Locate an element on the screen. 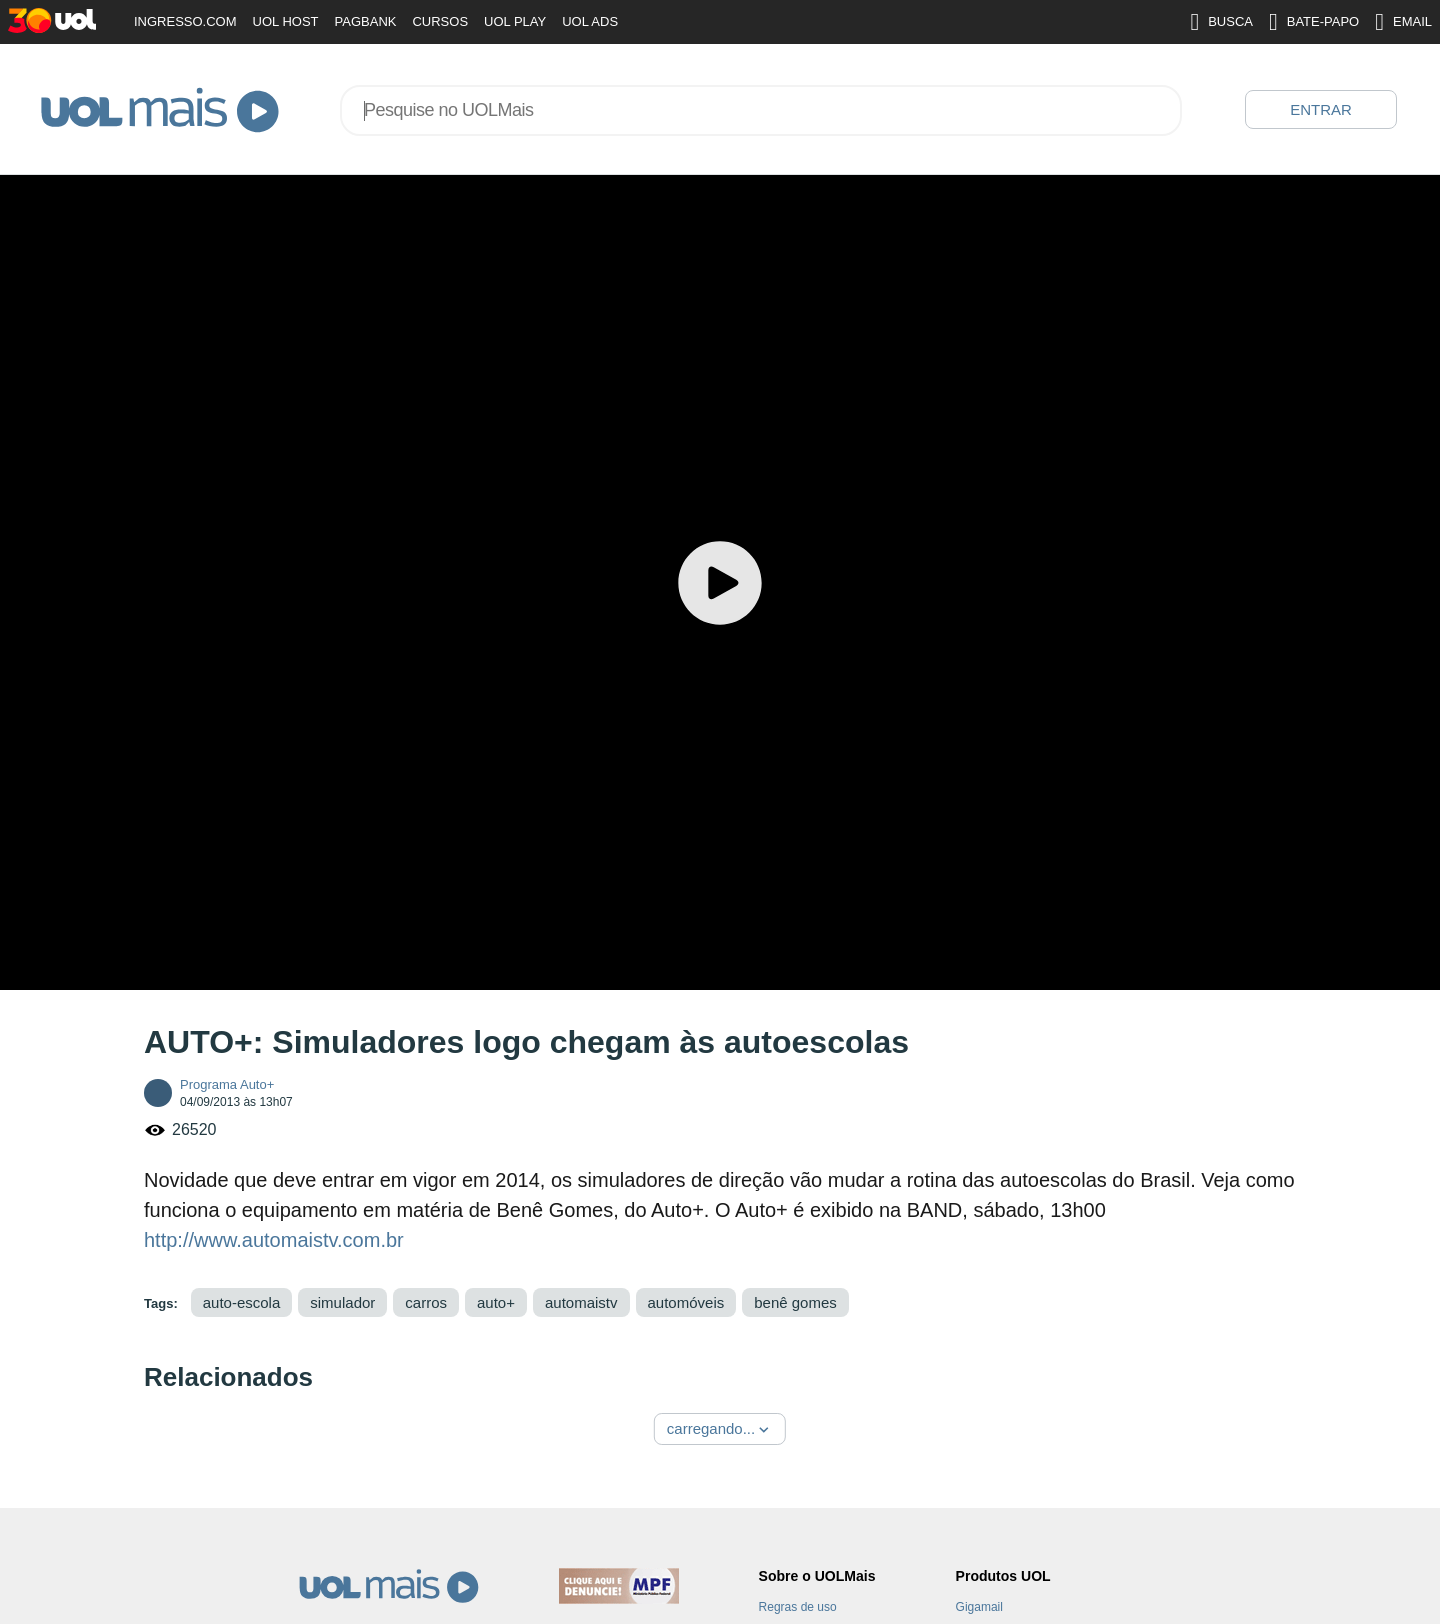 This screenshot has width=1440, height=1624. CURSOS is located at coordinates (440, 21).